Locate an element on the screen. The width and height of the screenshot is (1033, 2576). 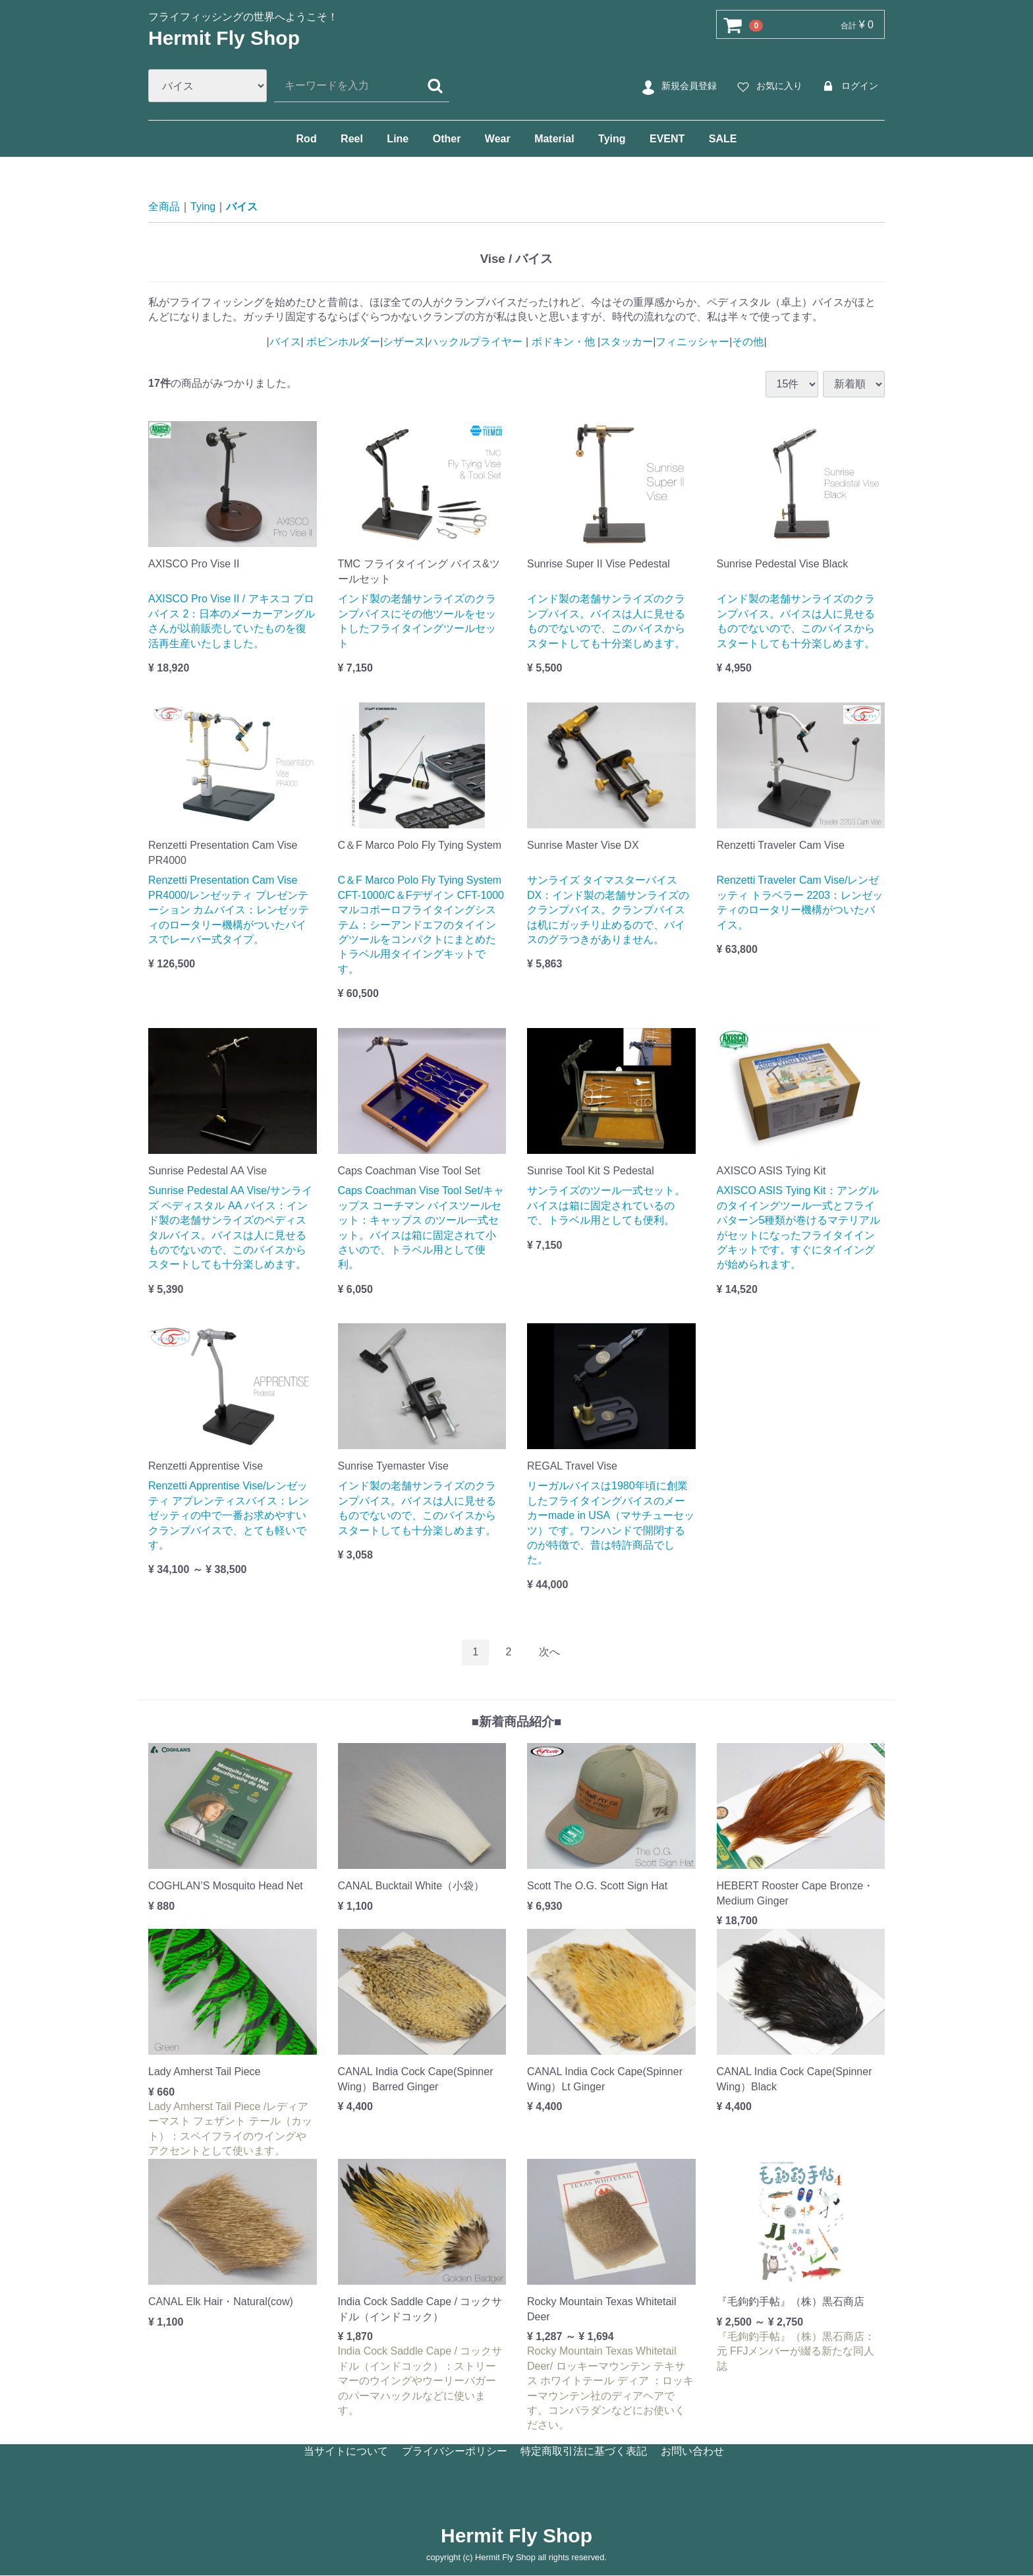
バイス is located at coordinates (242, 206).